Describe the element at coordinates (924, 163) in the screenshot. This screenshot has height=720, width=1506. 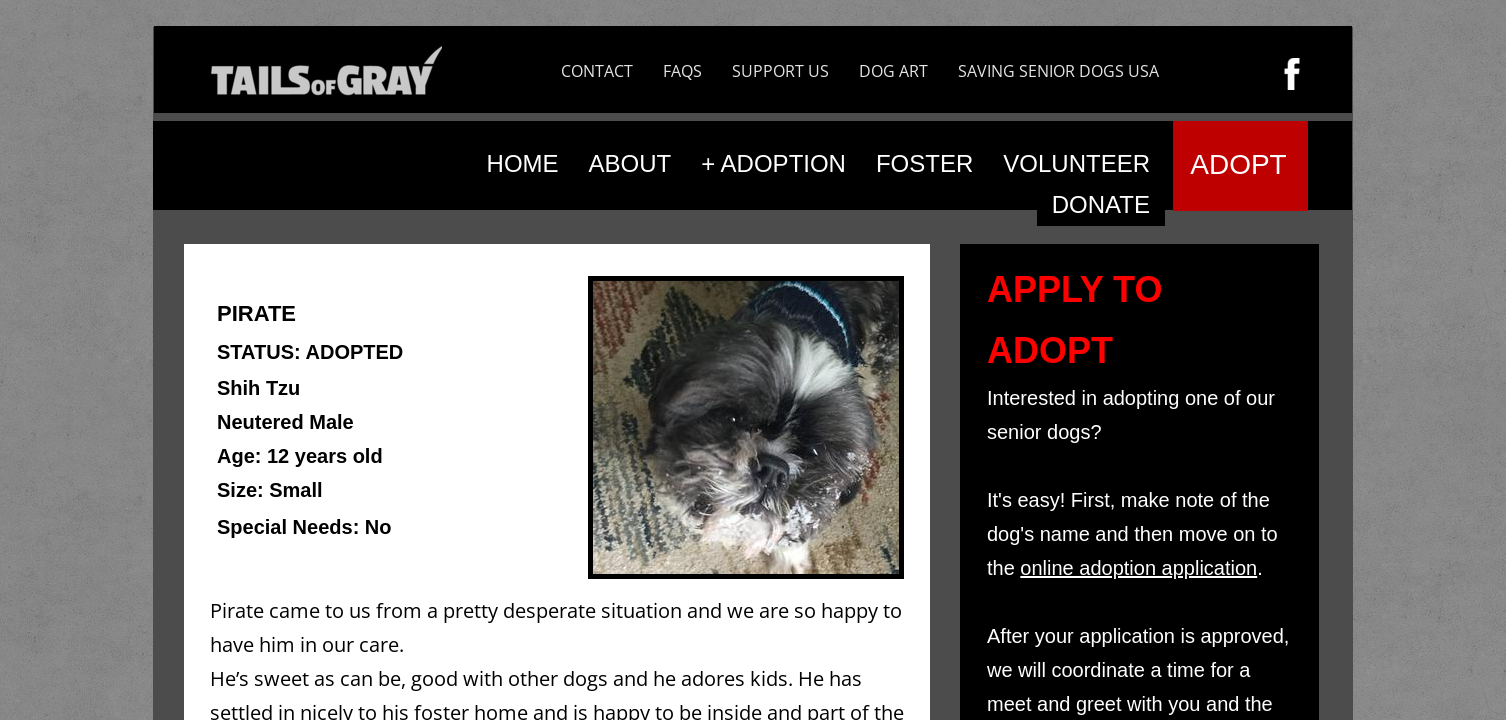
I see `FOSTER` at that location.